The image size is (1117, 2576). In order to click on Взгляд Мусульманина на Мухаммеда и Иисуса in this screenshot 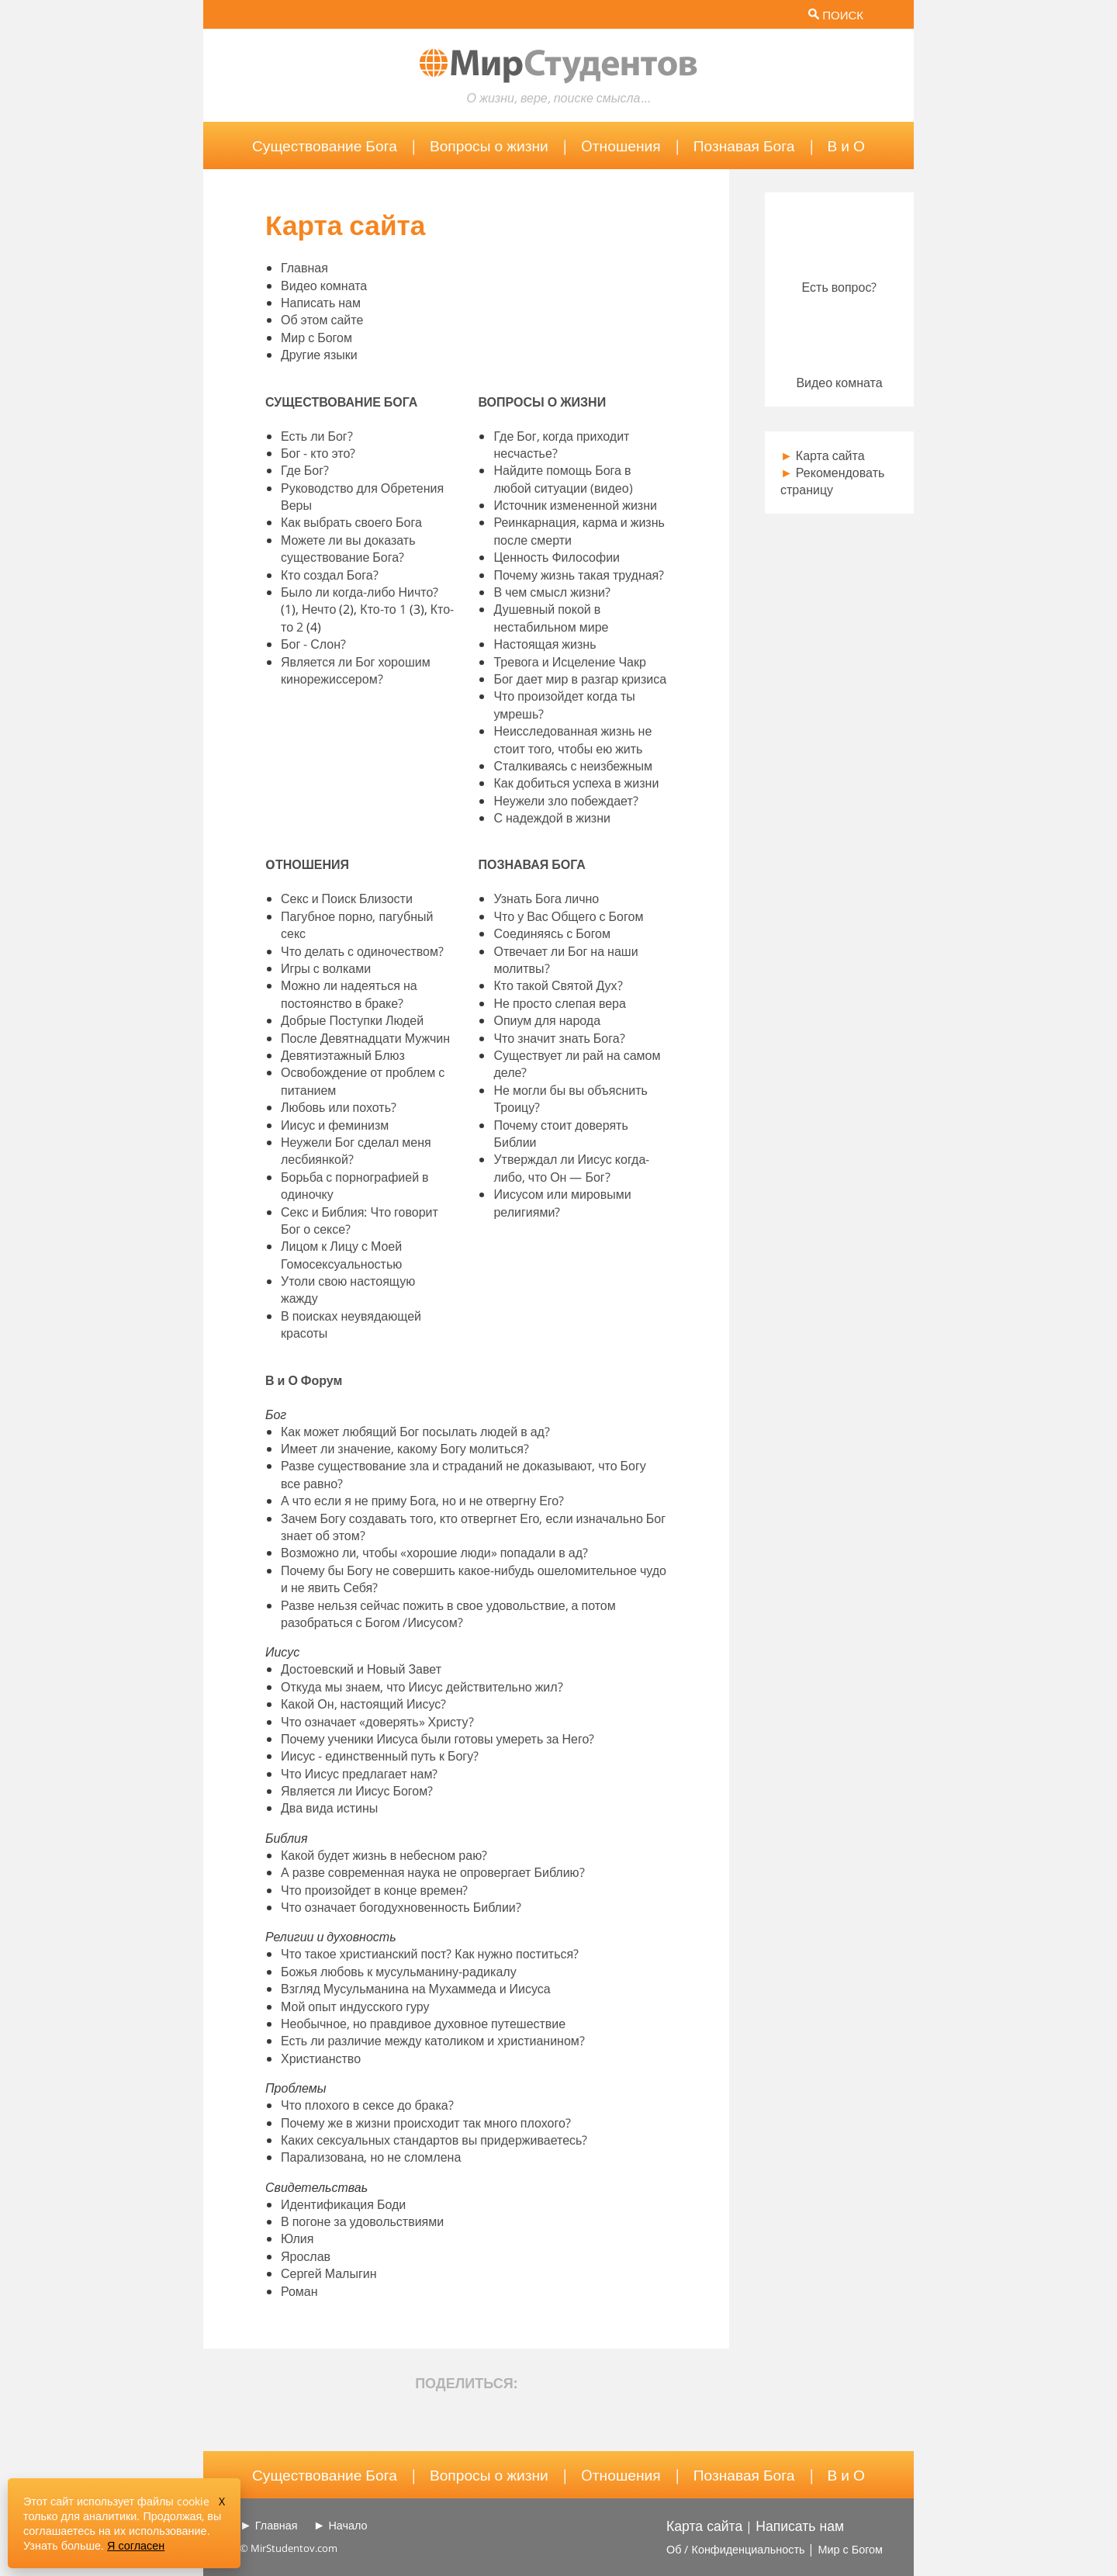, I will do `click(416, 1988)`.